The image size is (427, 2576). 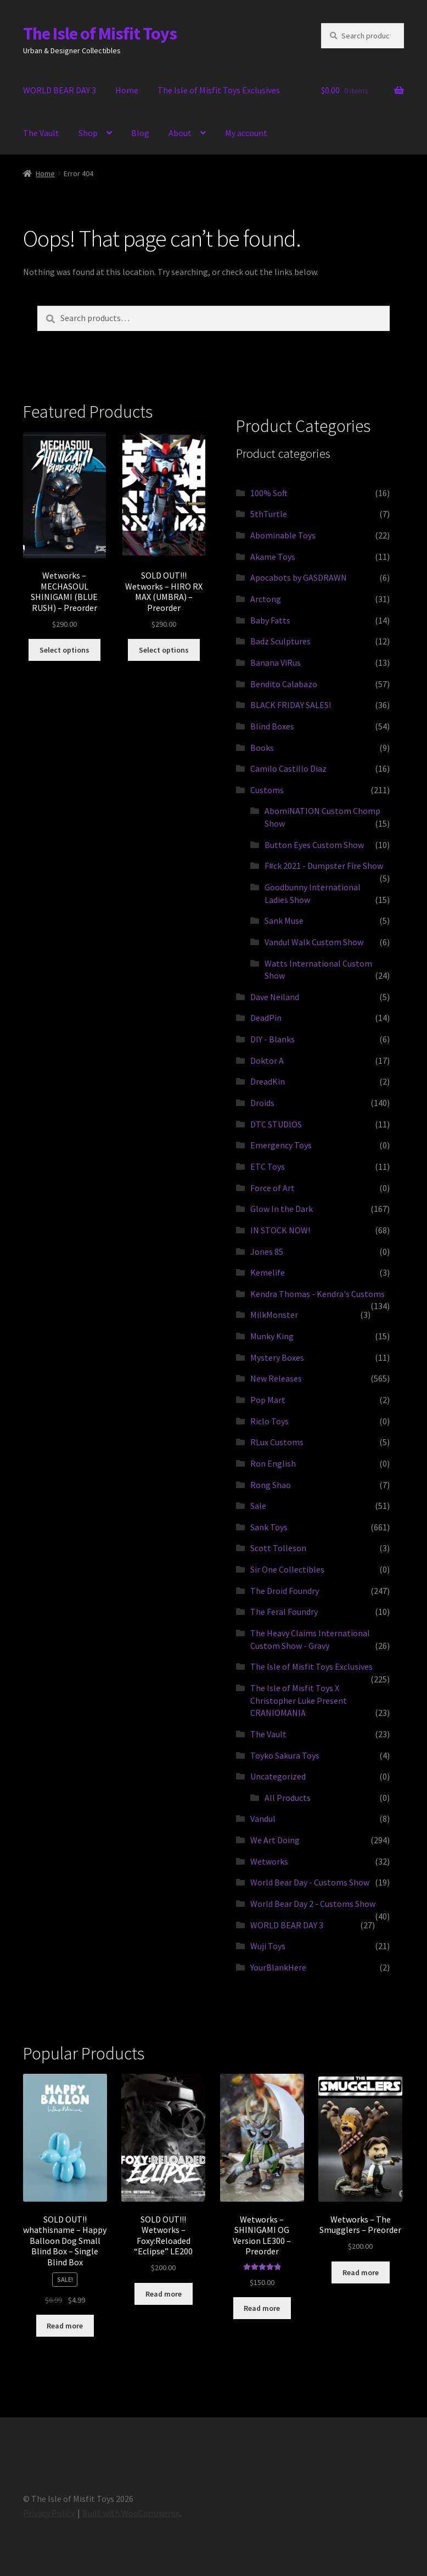 What do you see at coordinates (268, 513) in the screenshot?
I see `5thTurtle` at bounding box center [268, 513].